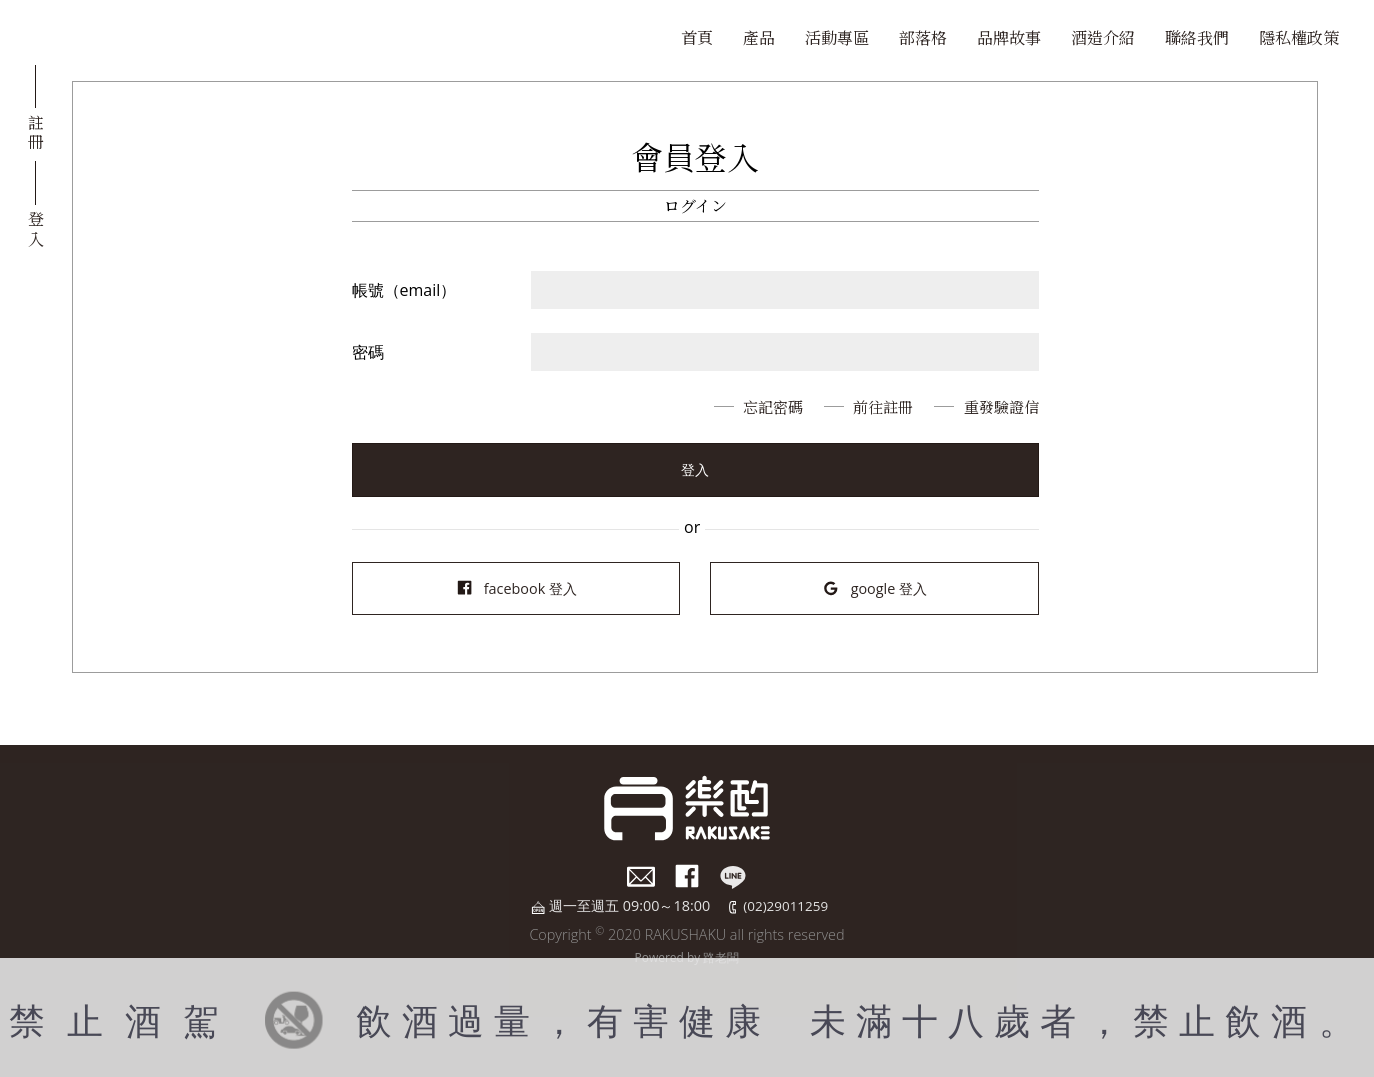  What do you see at coordinates (1009, 37) in the screenshot?
I see `品牌故事` at bounding box center [1009, 37].